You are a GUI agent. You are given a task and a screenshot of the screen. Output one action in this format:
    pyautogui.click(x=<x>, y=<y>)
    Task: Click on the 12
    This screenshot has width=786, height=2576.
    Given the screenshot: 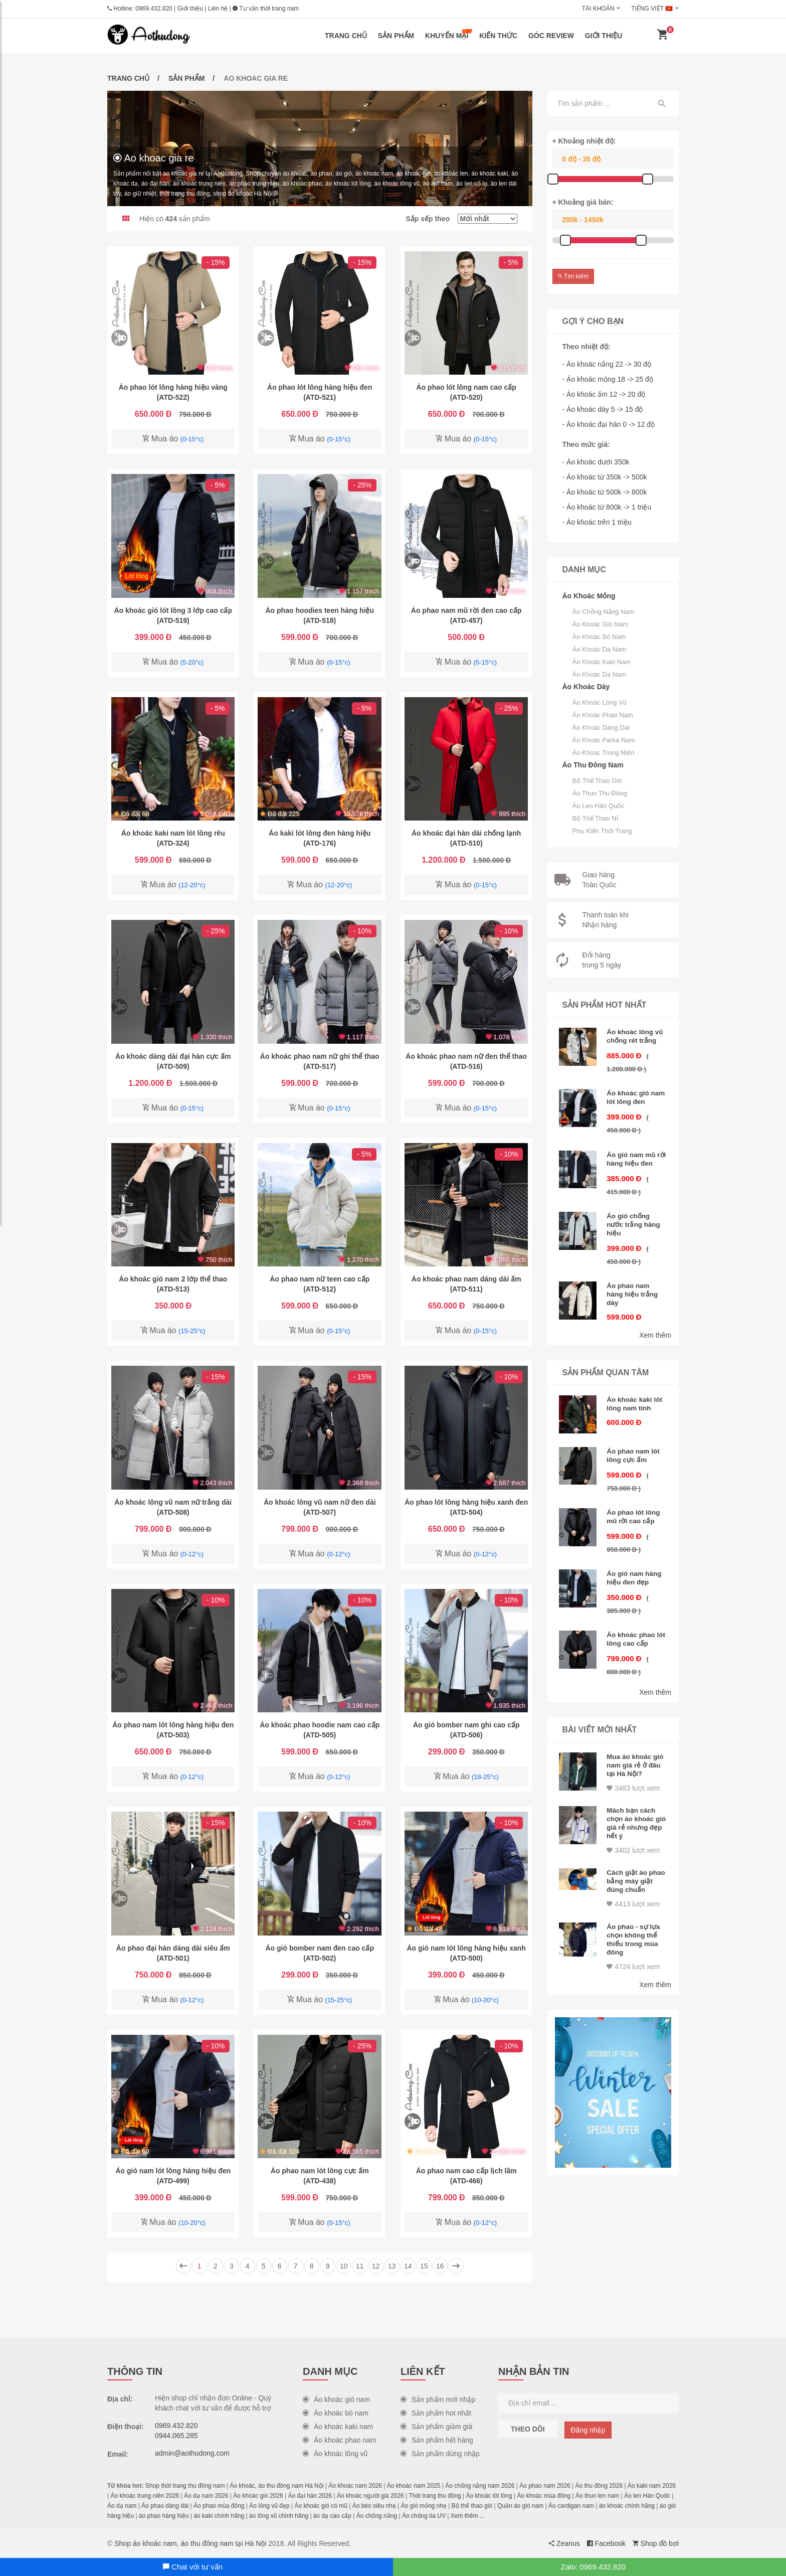 What is the action you would take?
    pyautogui.click(x=376, y=2266)
    